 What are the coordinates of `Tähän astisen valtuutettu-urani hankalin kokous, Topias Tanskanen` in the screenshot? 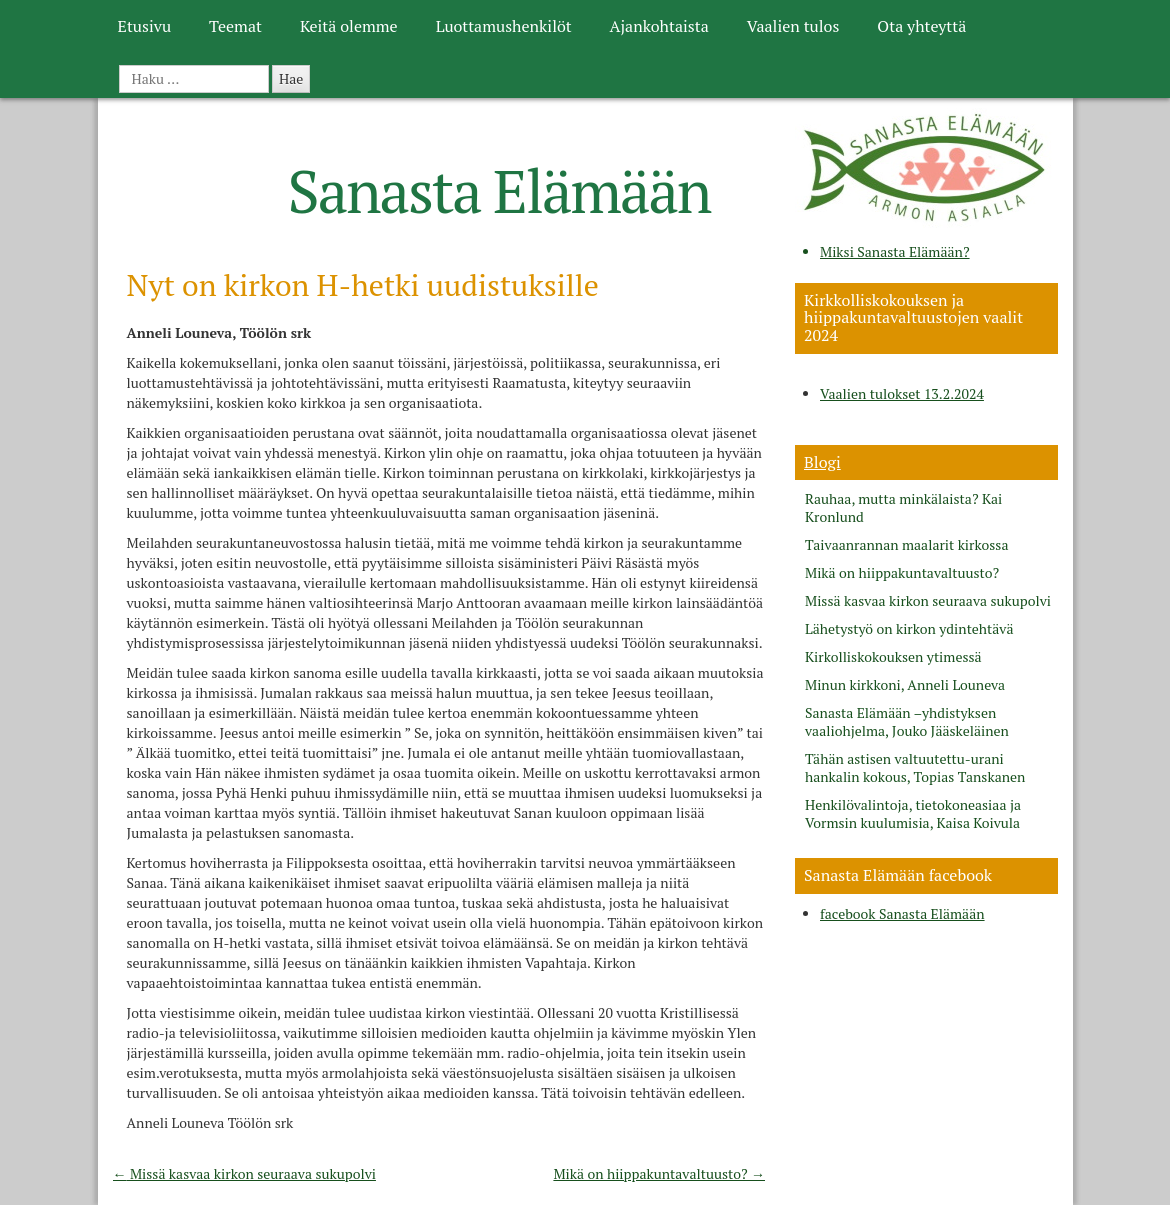 It's located at (915, 768).